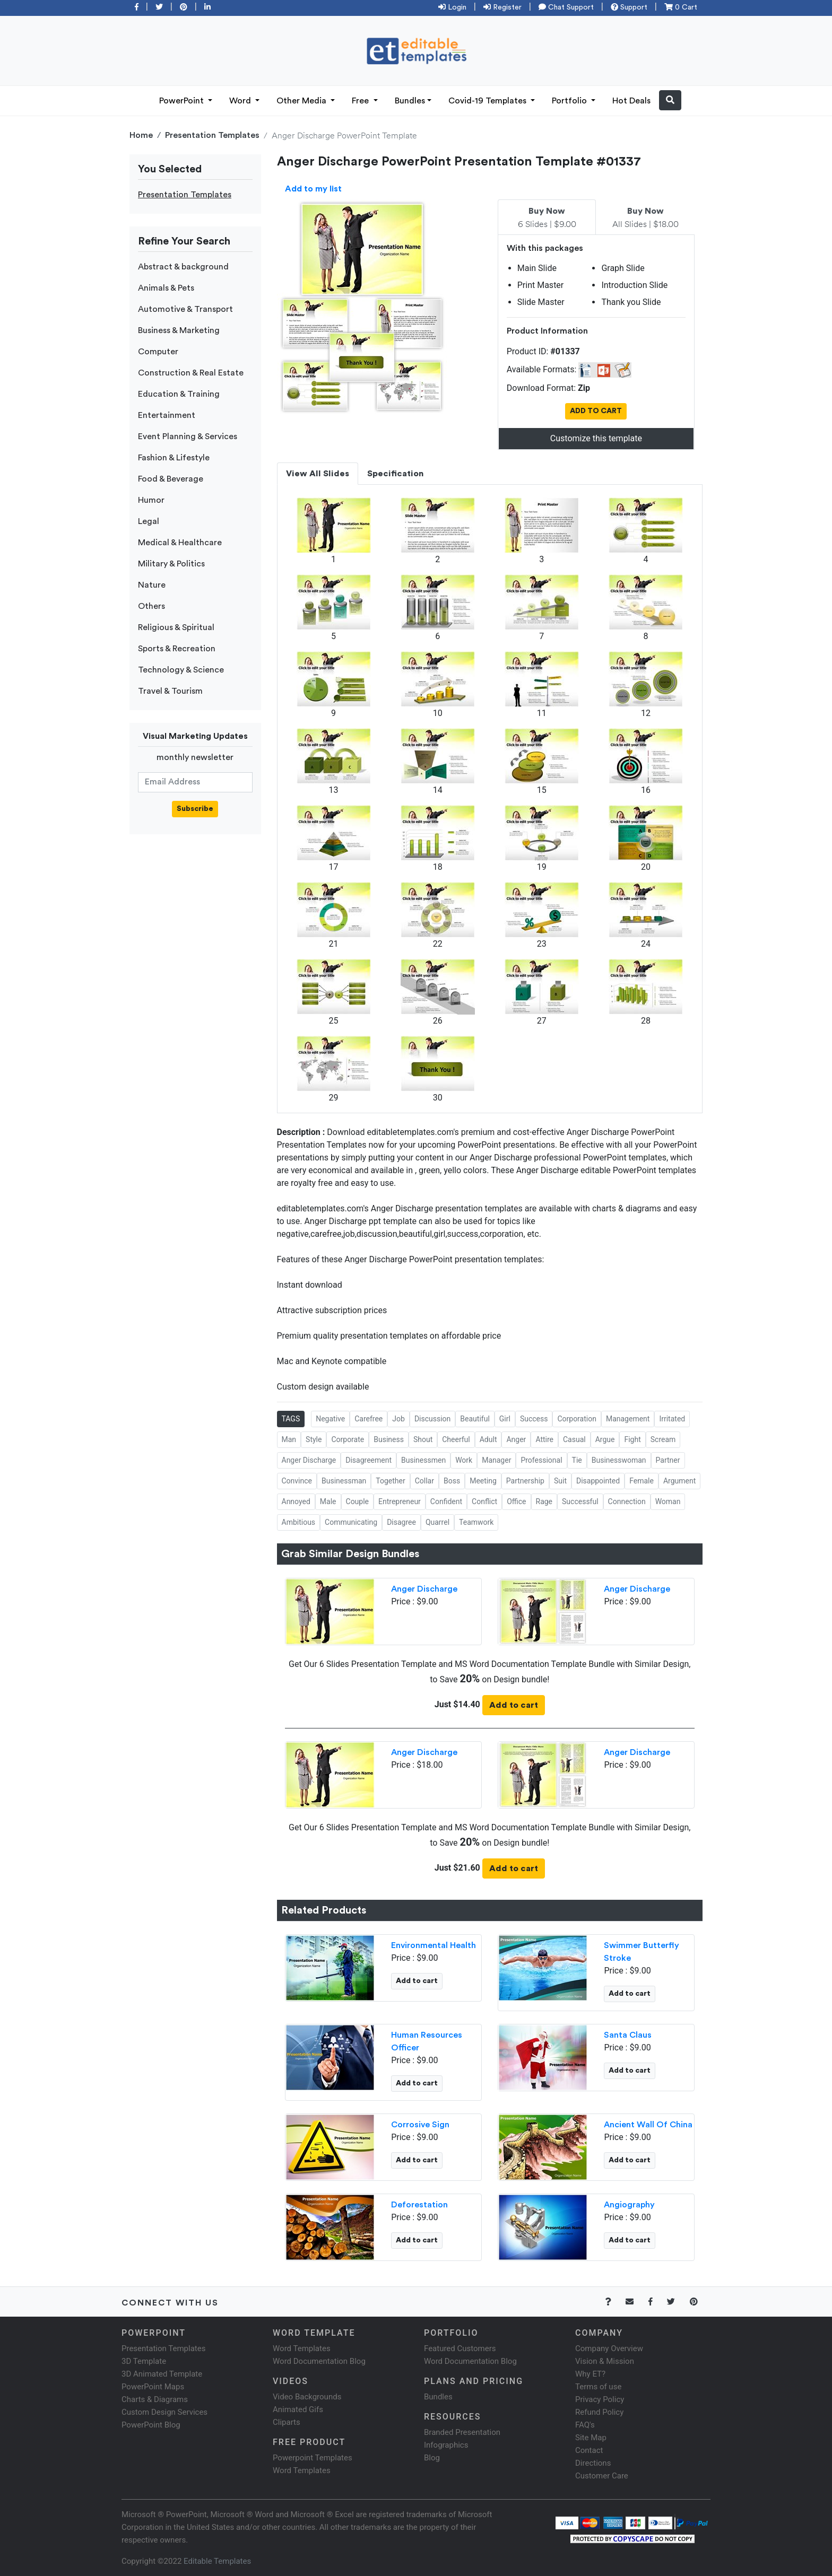  Describe the element at coordinates (670, 100) in the screenshot. I see `[button]` at that location.